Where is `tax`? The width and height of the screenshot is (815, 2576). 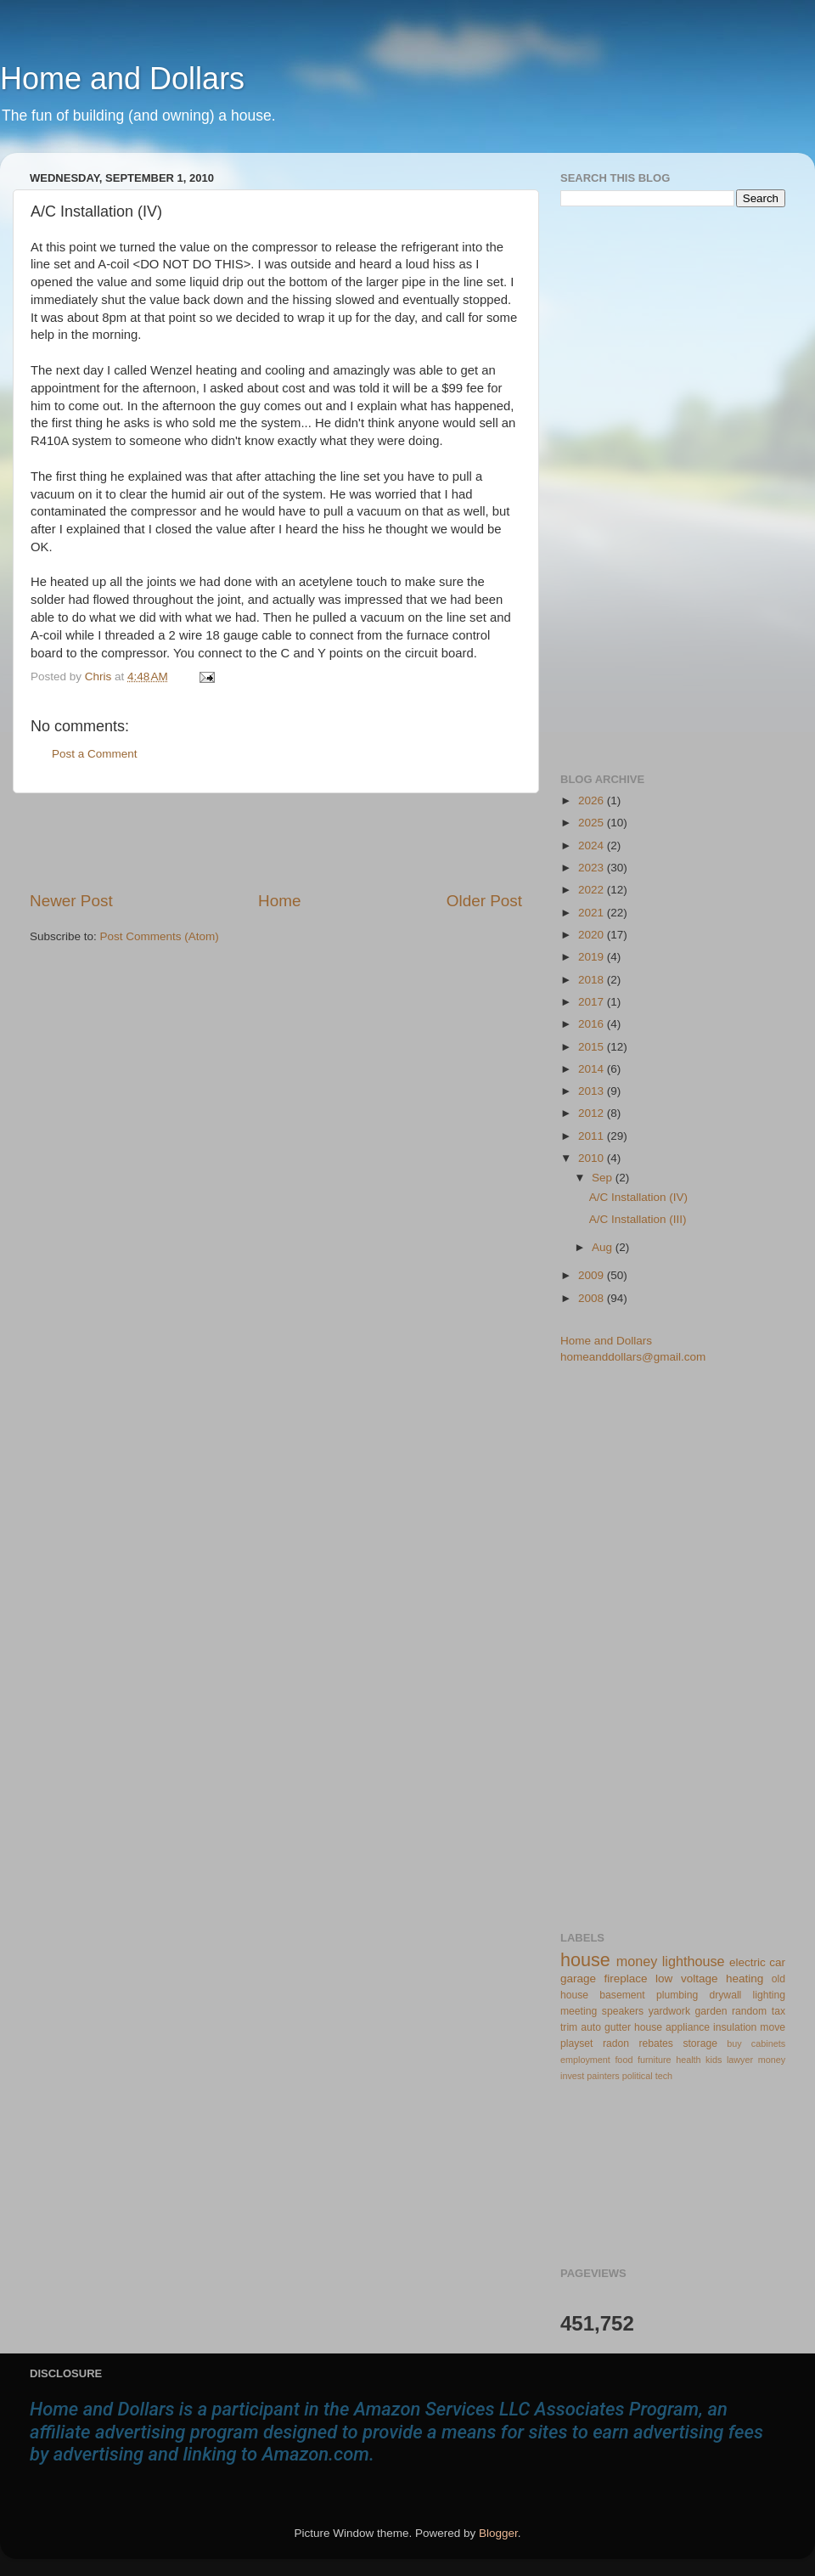
tax is located at coordinates (778, 2011).